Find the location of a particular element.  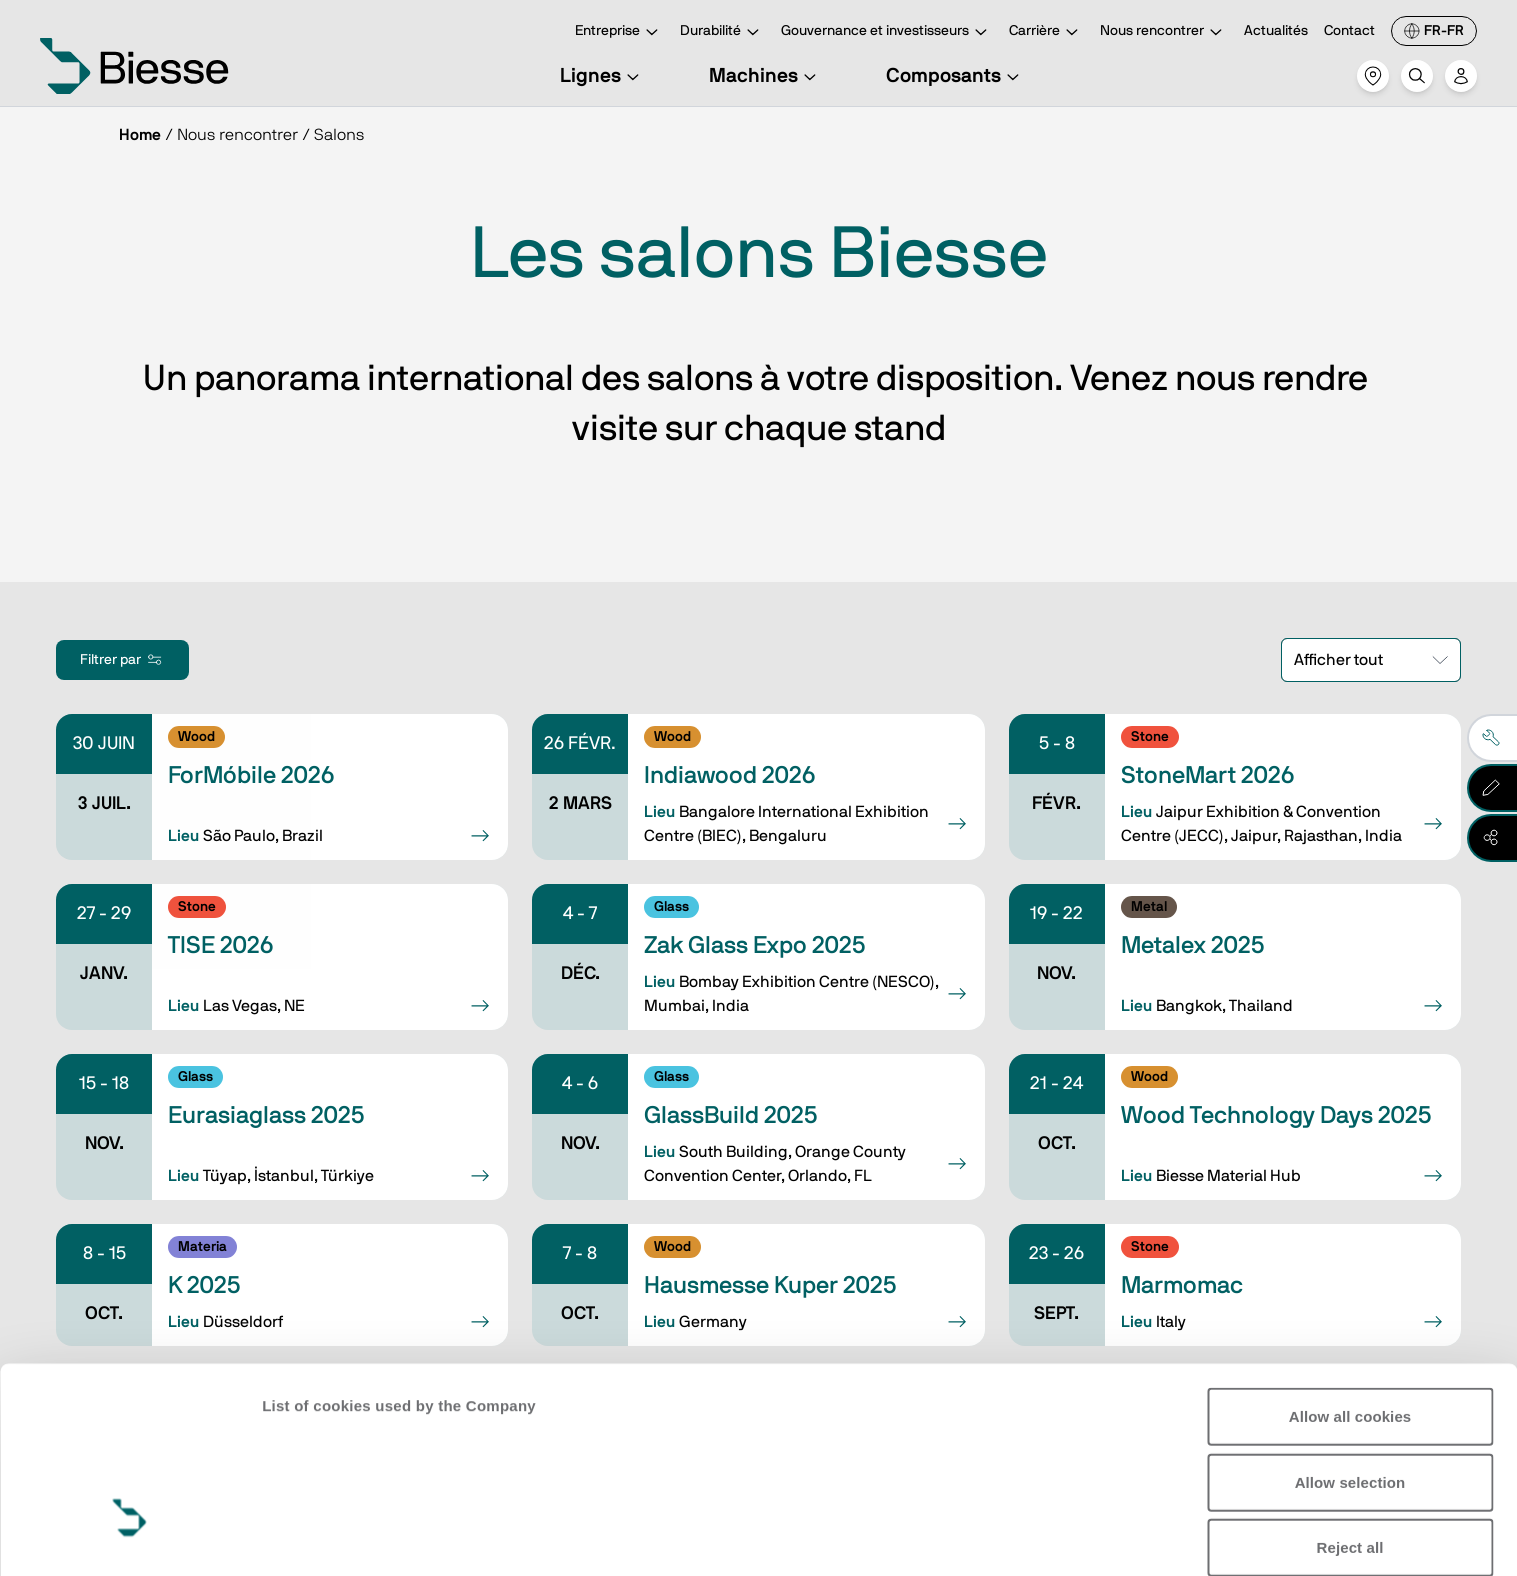

Gouvernance et investisseurs is located at coordinates (887, 32).